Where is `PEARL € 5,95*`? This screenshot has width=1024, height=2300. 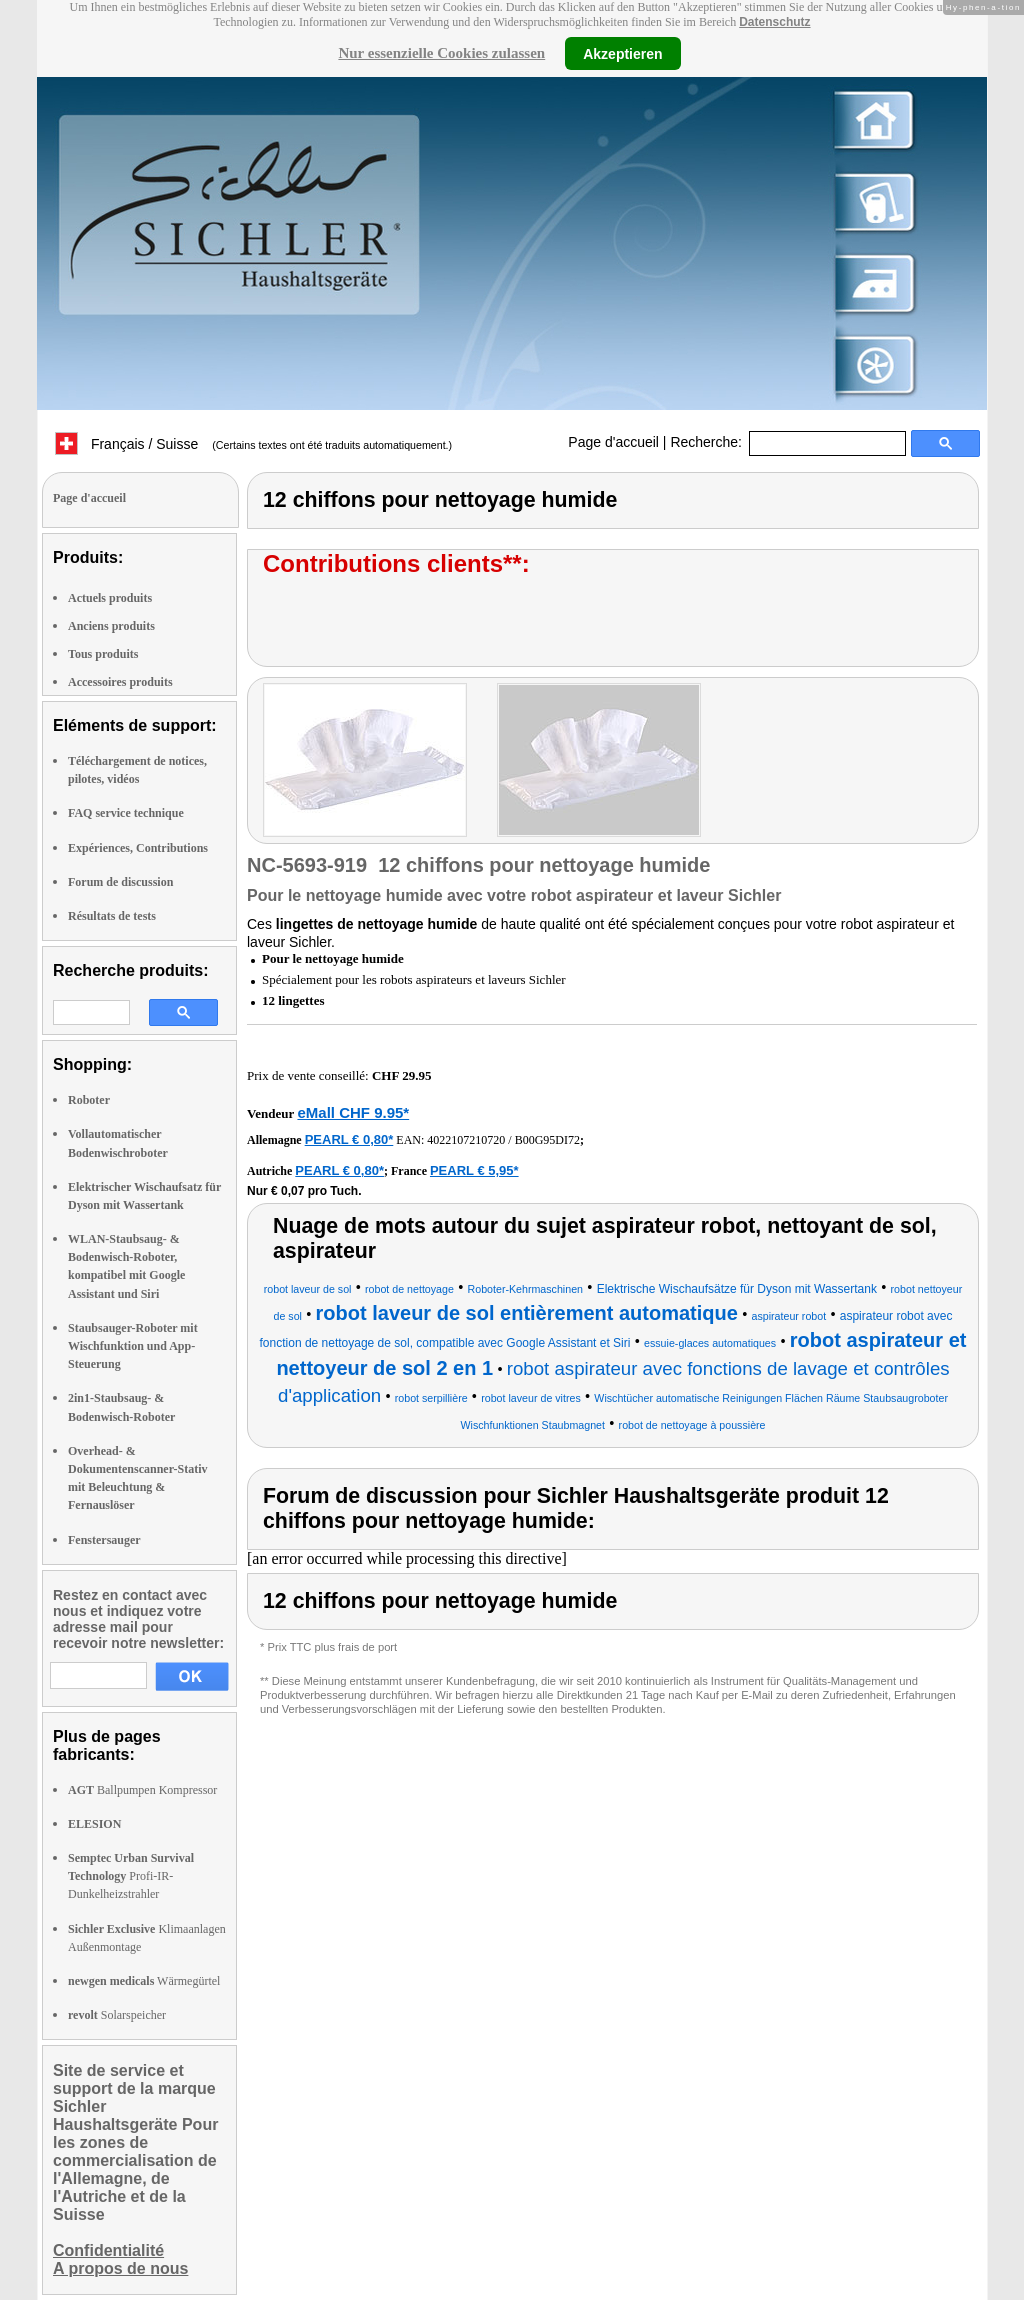 PEARL € 5,95* is located at coordinates (474, 1170).